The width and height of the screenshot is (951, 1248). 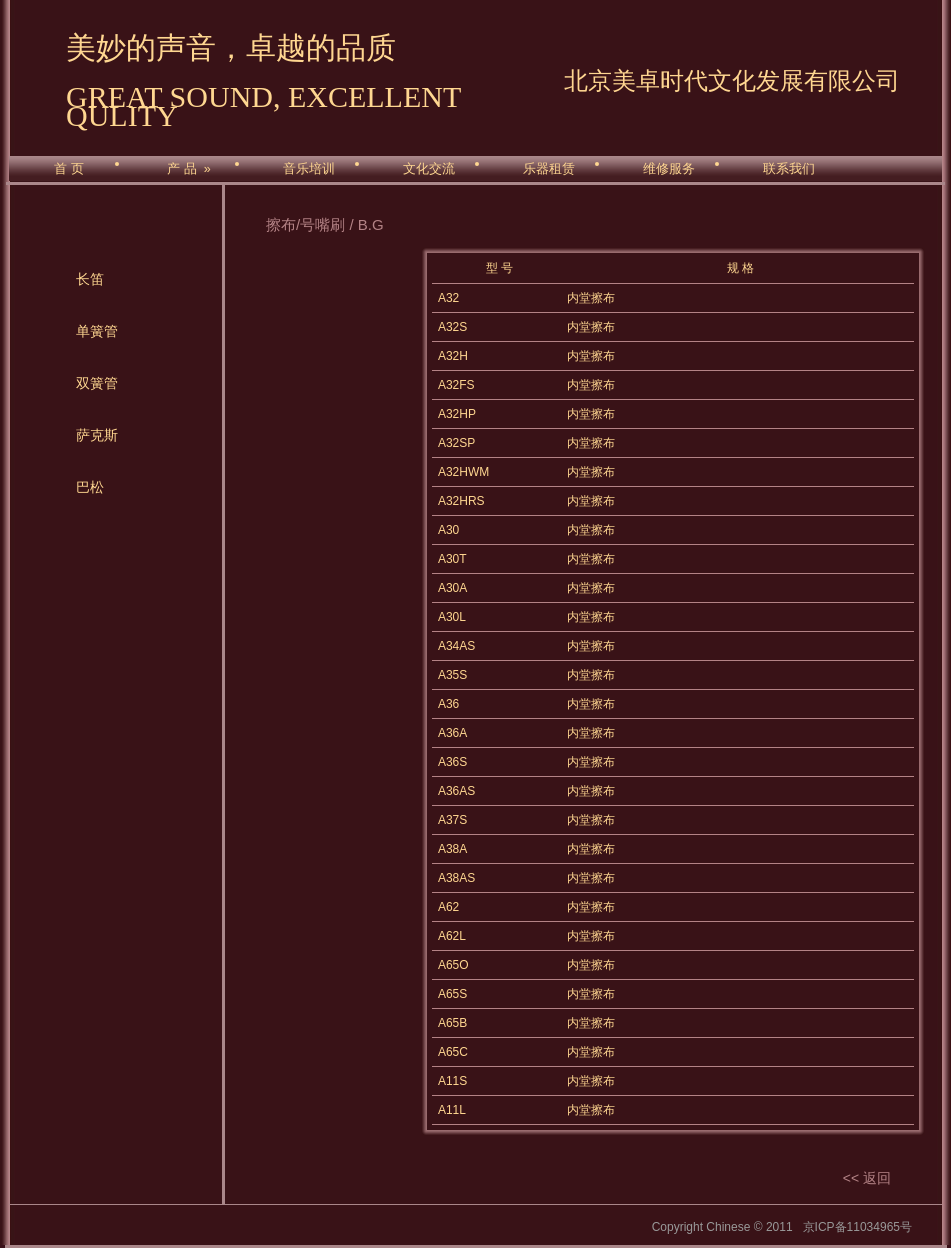 What do you see at coordinates (68, 169) in the screenshot?
I see `首 页` at bounding box center [68, 169].